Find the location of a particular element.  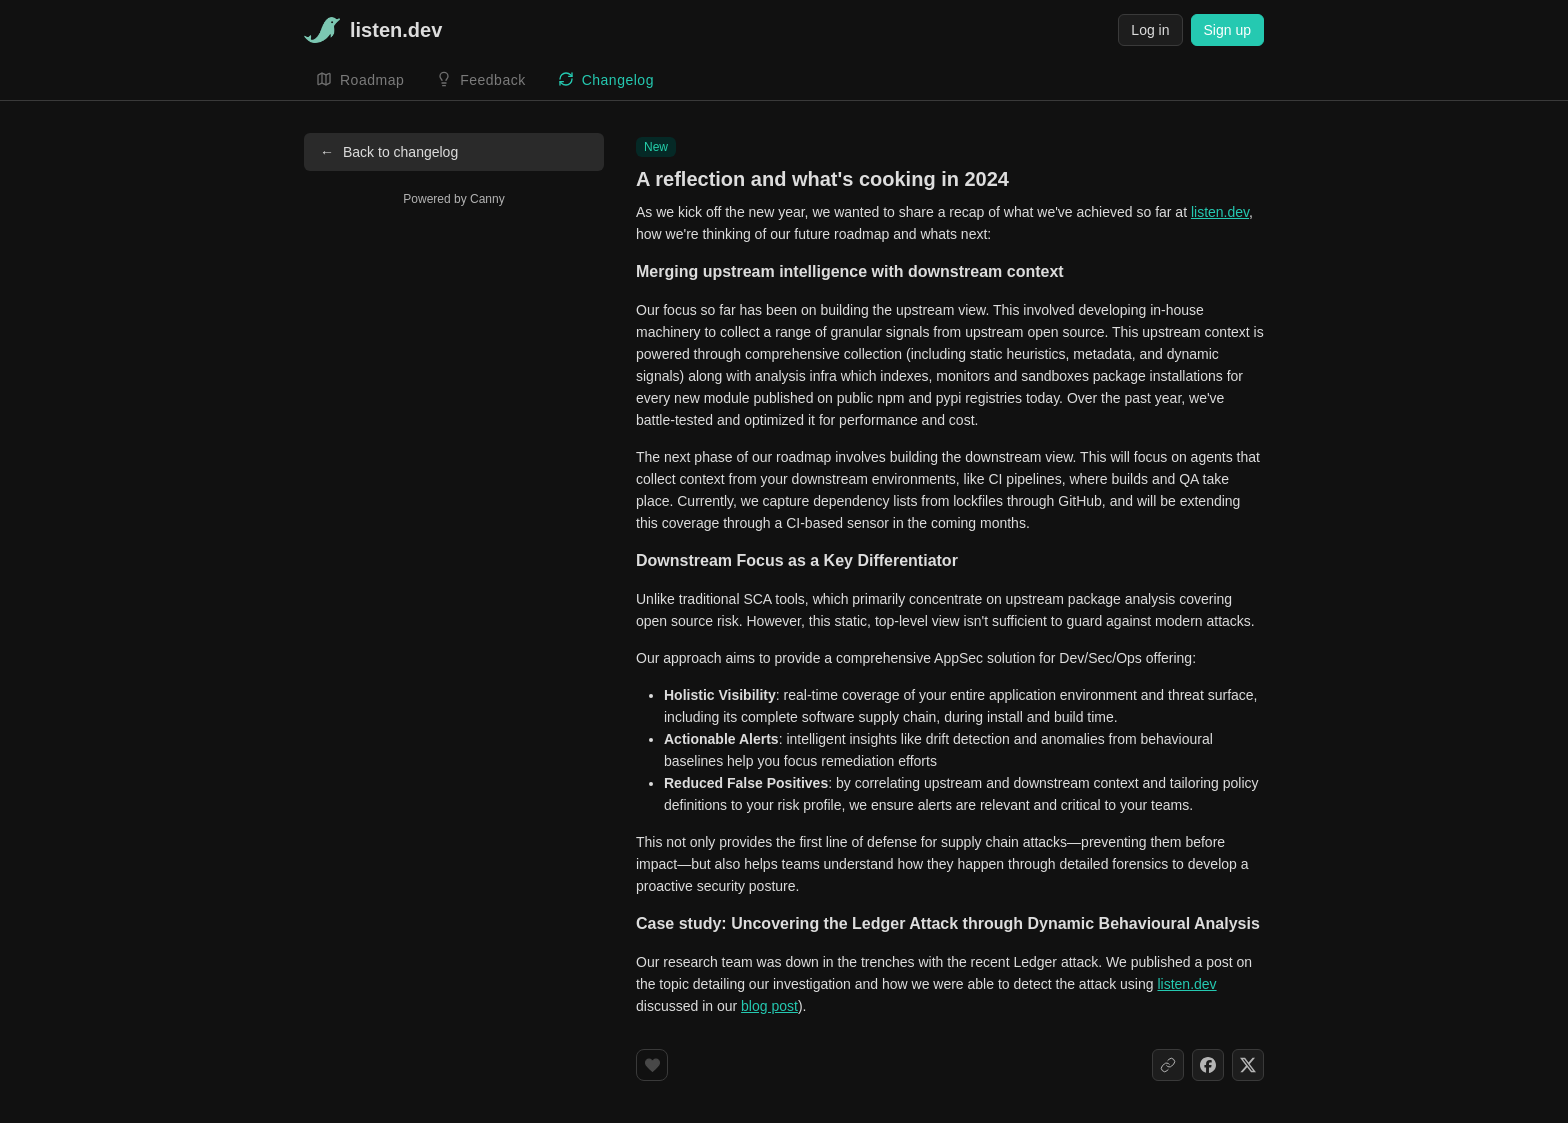

[Share on X] is located at coordinates (1248, 1065).